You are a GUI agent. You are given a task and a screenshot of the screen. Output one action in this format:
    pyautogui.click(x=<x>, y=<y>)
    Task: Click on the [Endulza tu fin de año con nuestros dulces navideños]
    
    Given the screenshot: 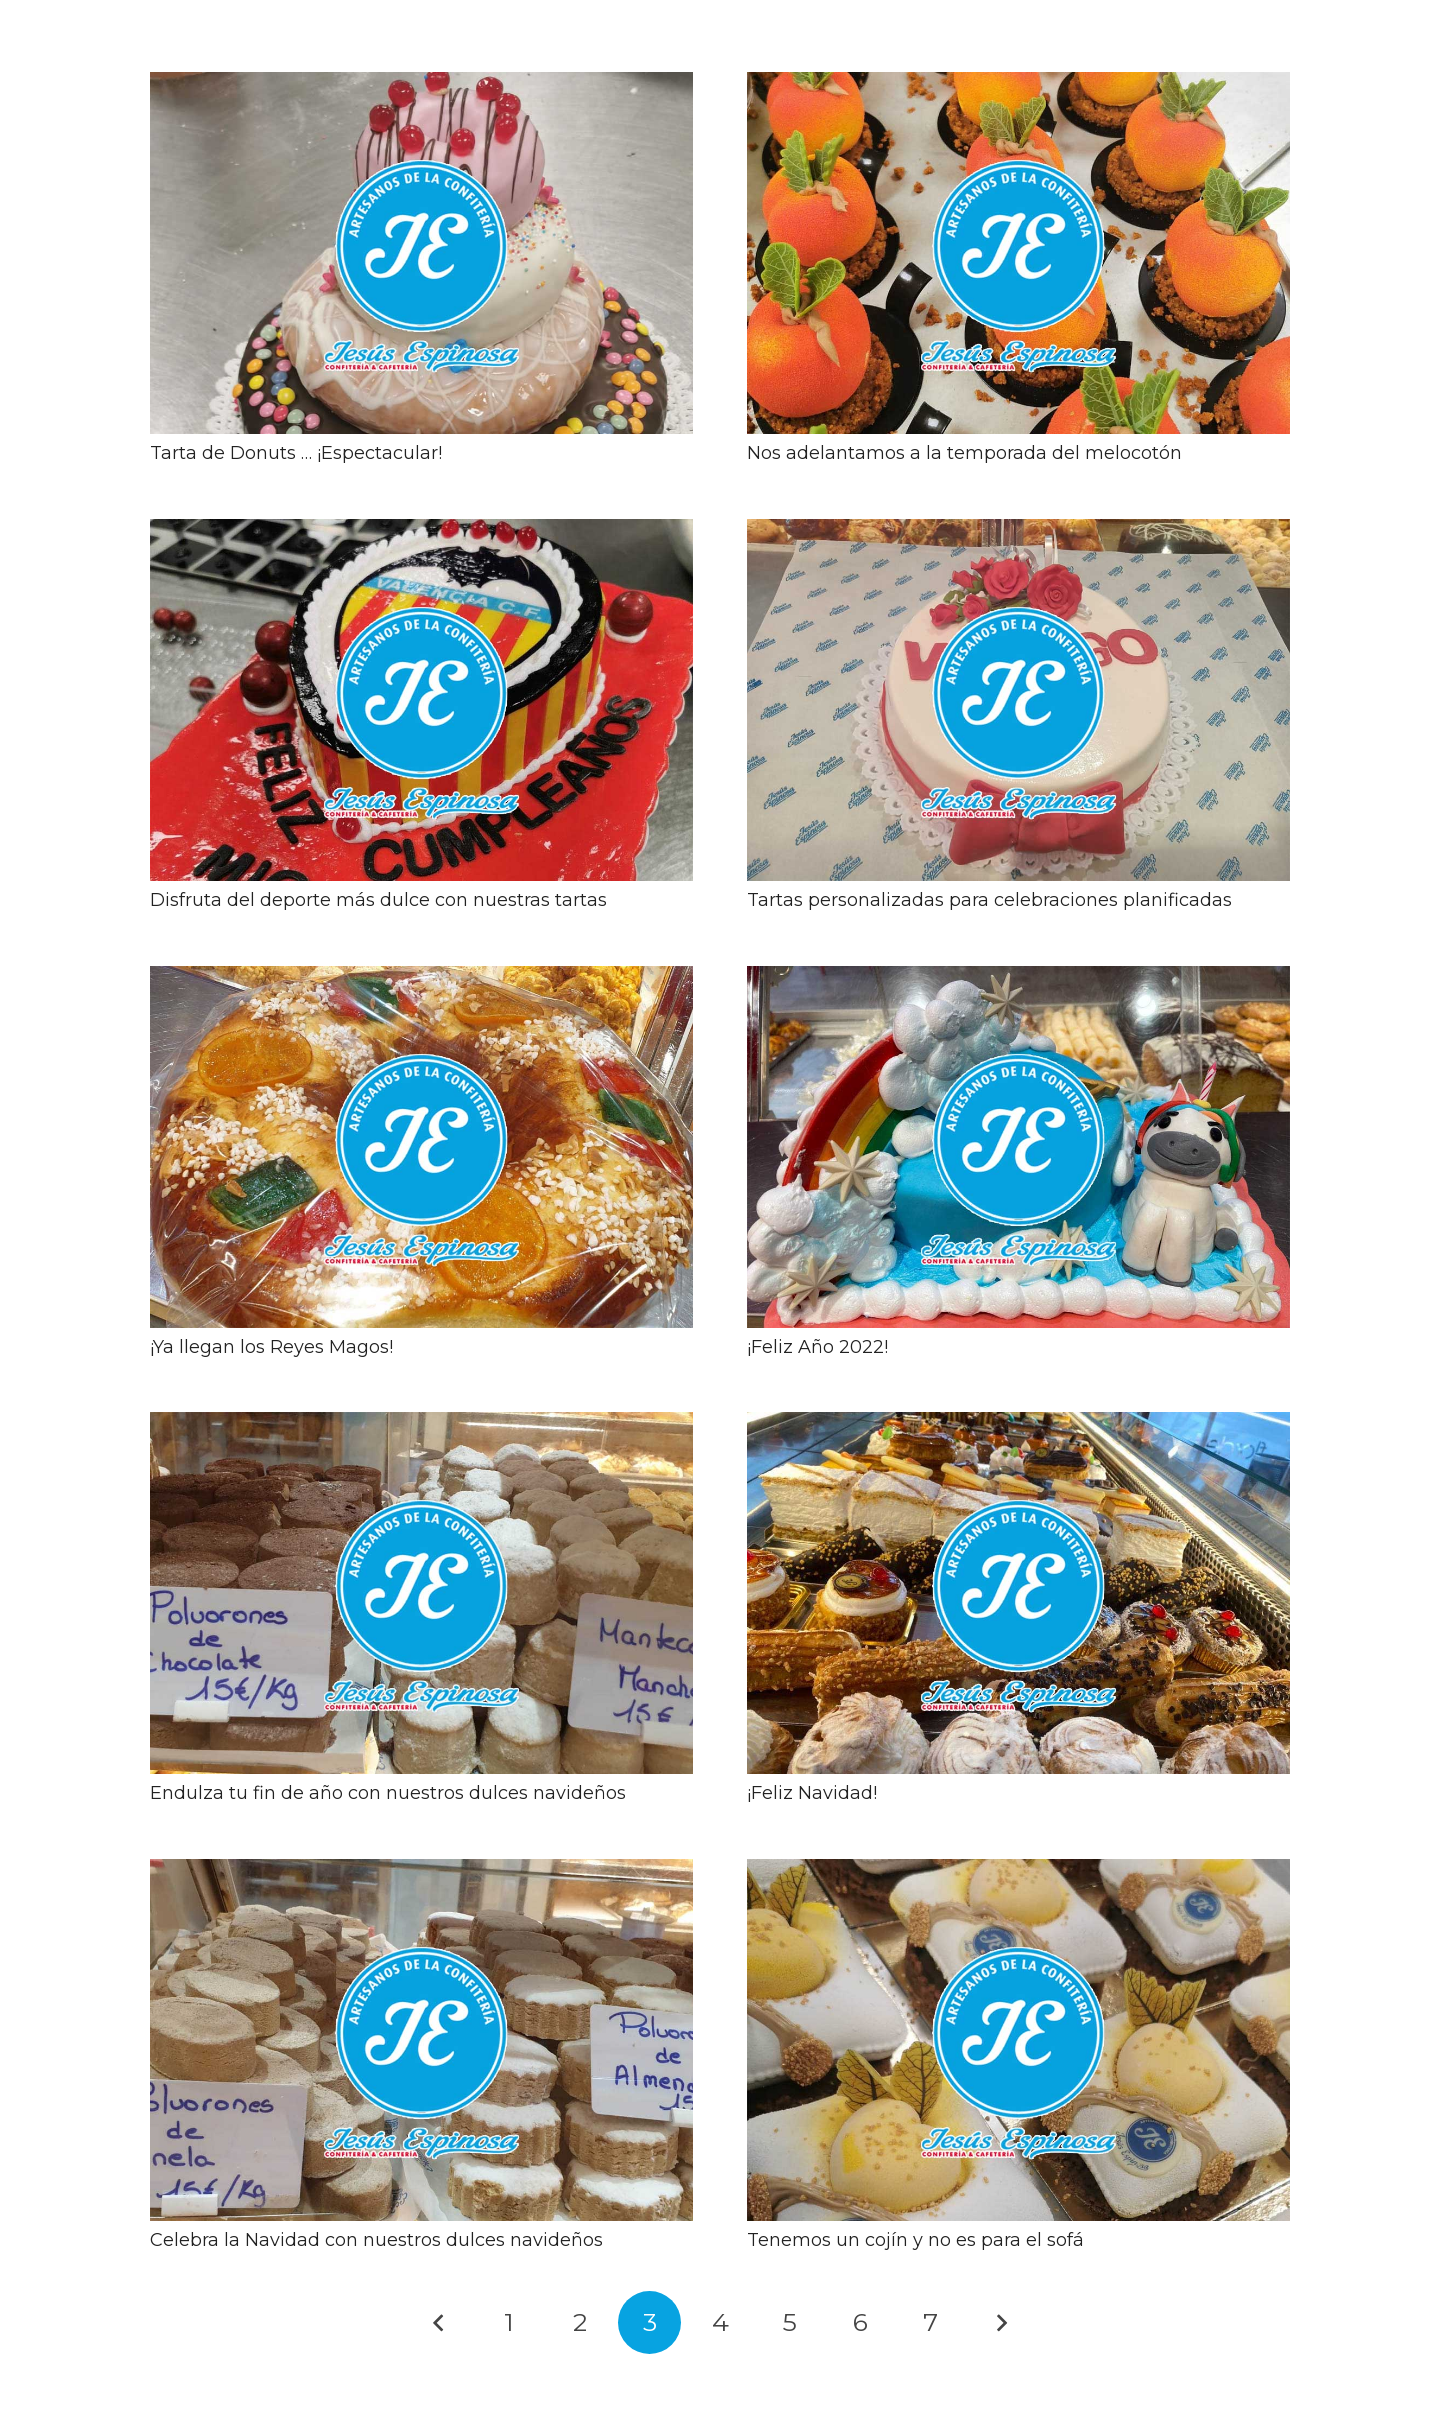 What is the action you would take?
    pyautogui.click(x=421, y=1426)
    